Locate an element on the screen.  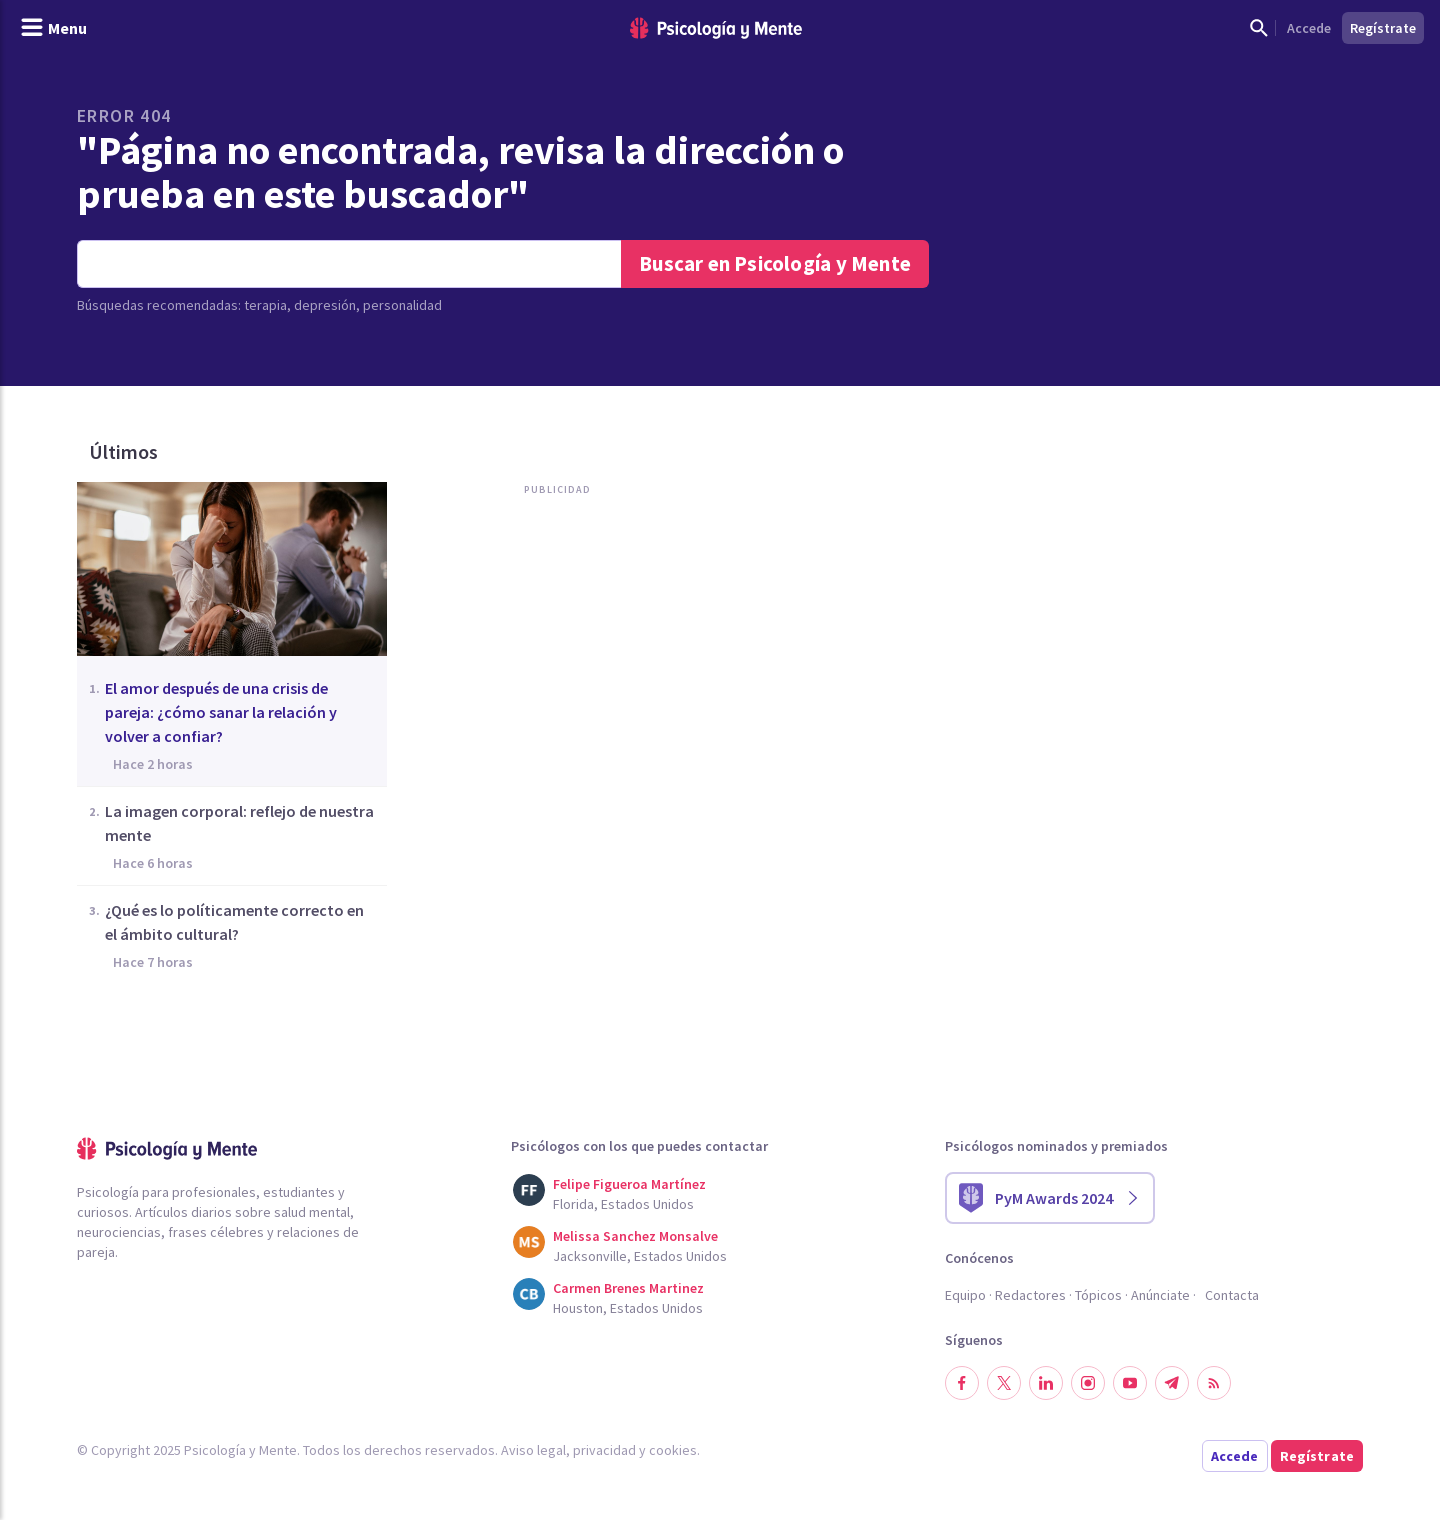
[Advertisement] is located at coordinates (553, 708).